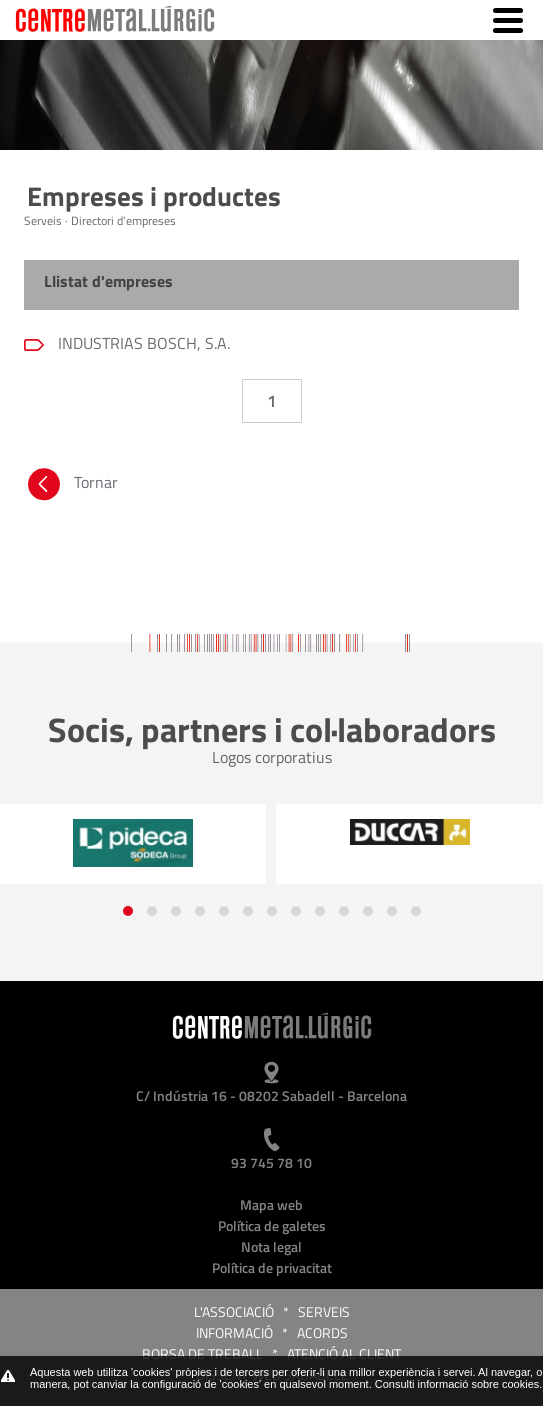 This screenshot has height=1406, width=543. Describe the element at coordinates (202, 1353) in the screenshot. I see `Borsa de treball` at that location.